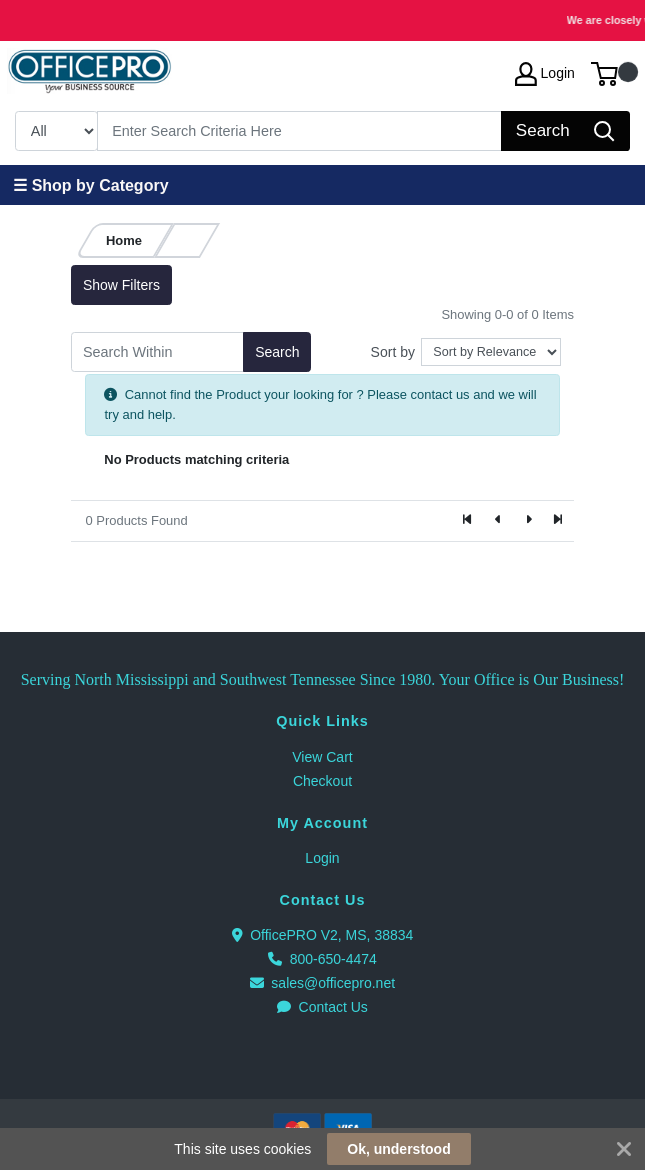  I want to click on [Next], so click(528, 521).